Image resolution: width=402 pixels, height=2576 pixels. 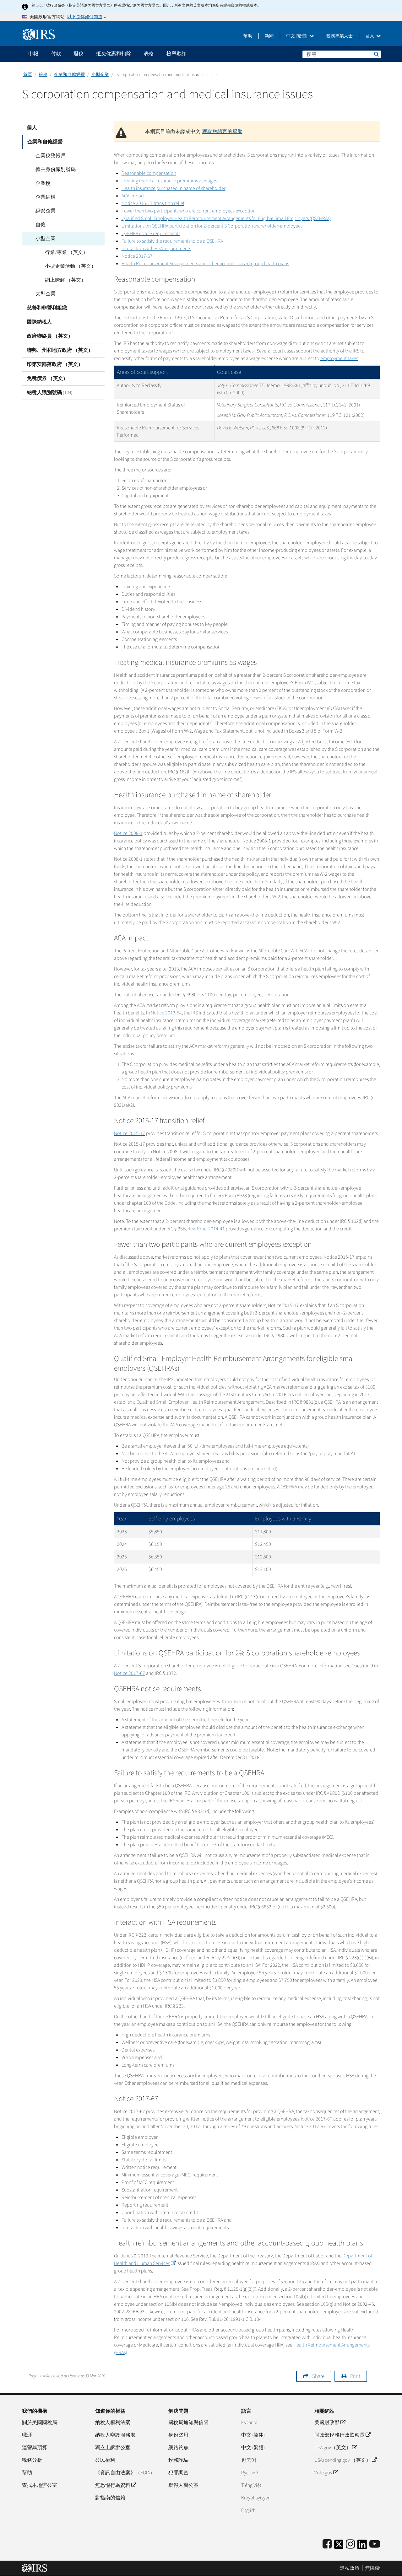 I want to click on 慈善和非營利組織, so click(x=47, y=307).